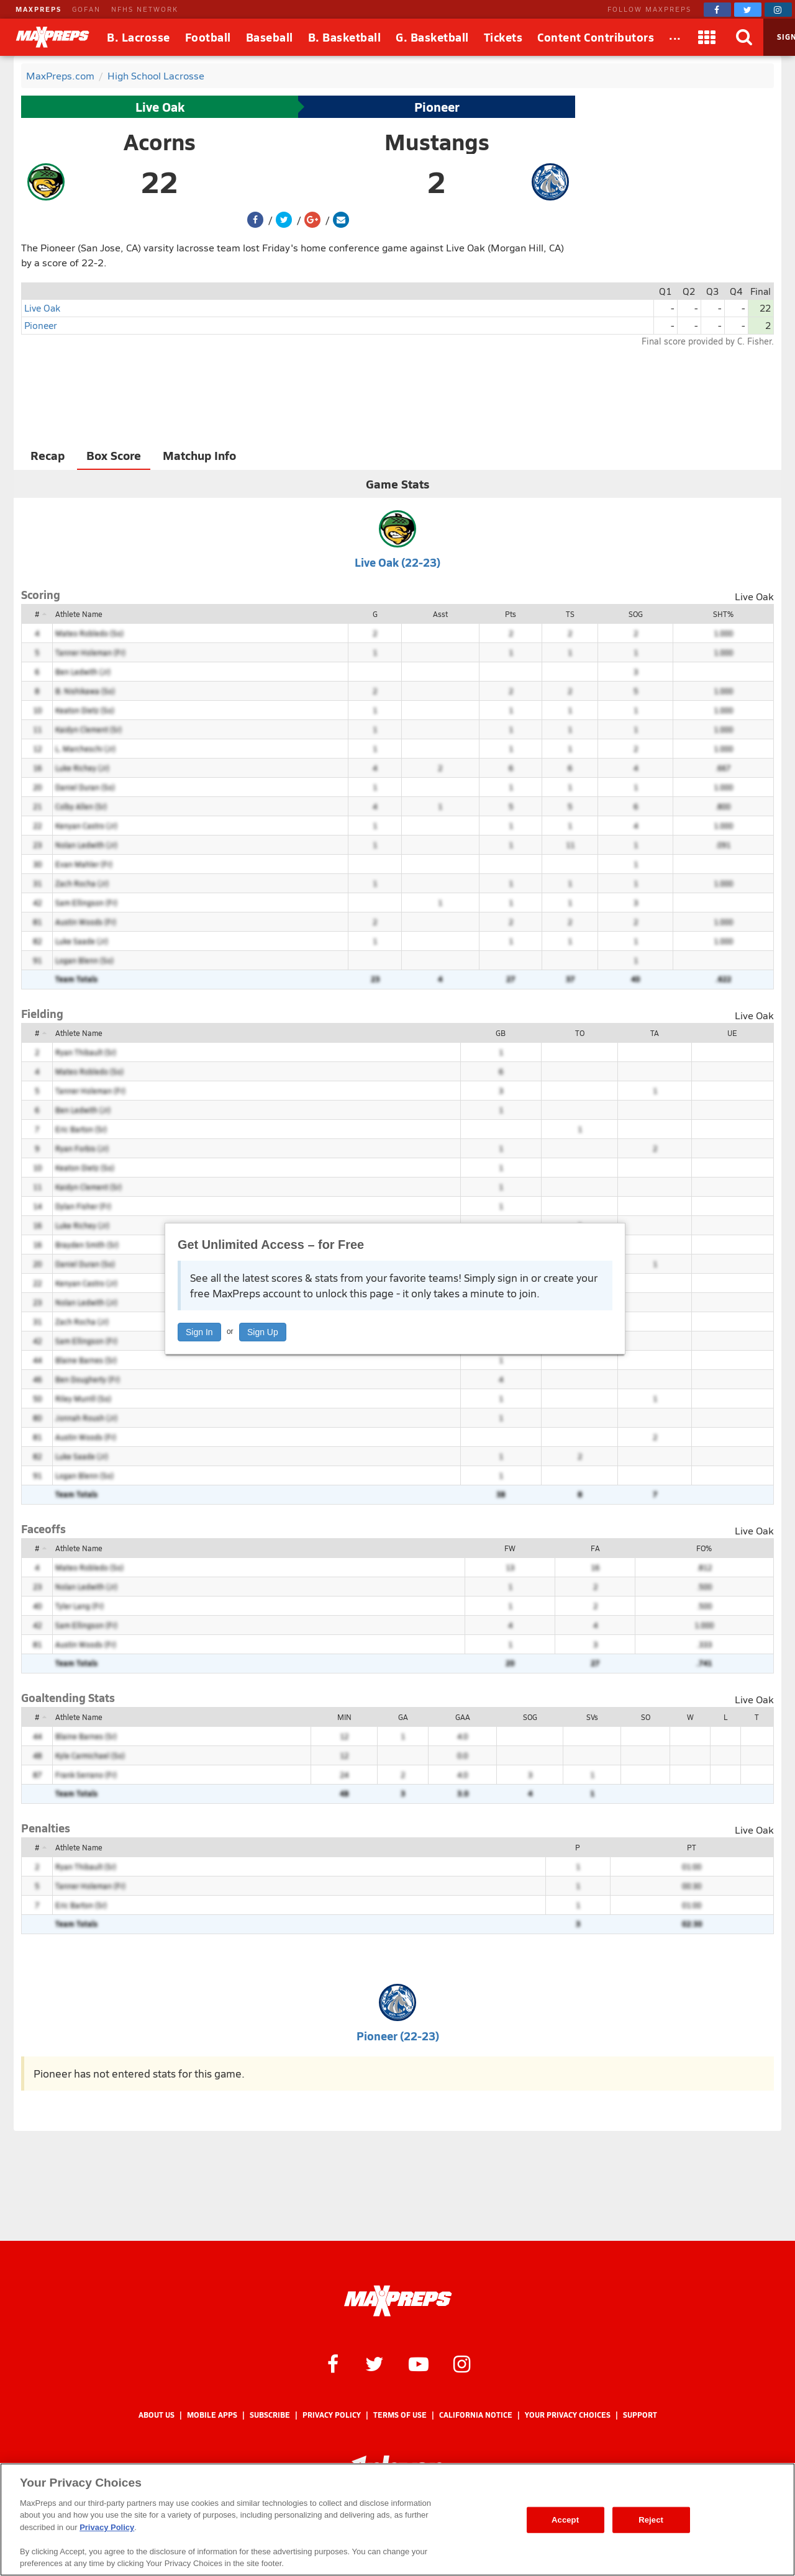  I want to click on FW, so click(510, 1548).